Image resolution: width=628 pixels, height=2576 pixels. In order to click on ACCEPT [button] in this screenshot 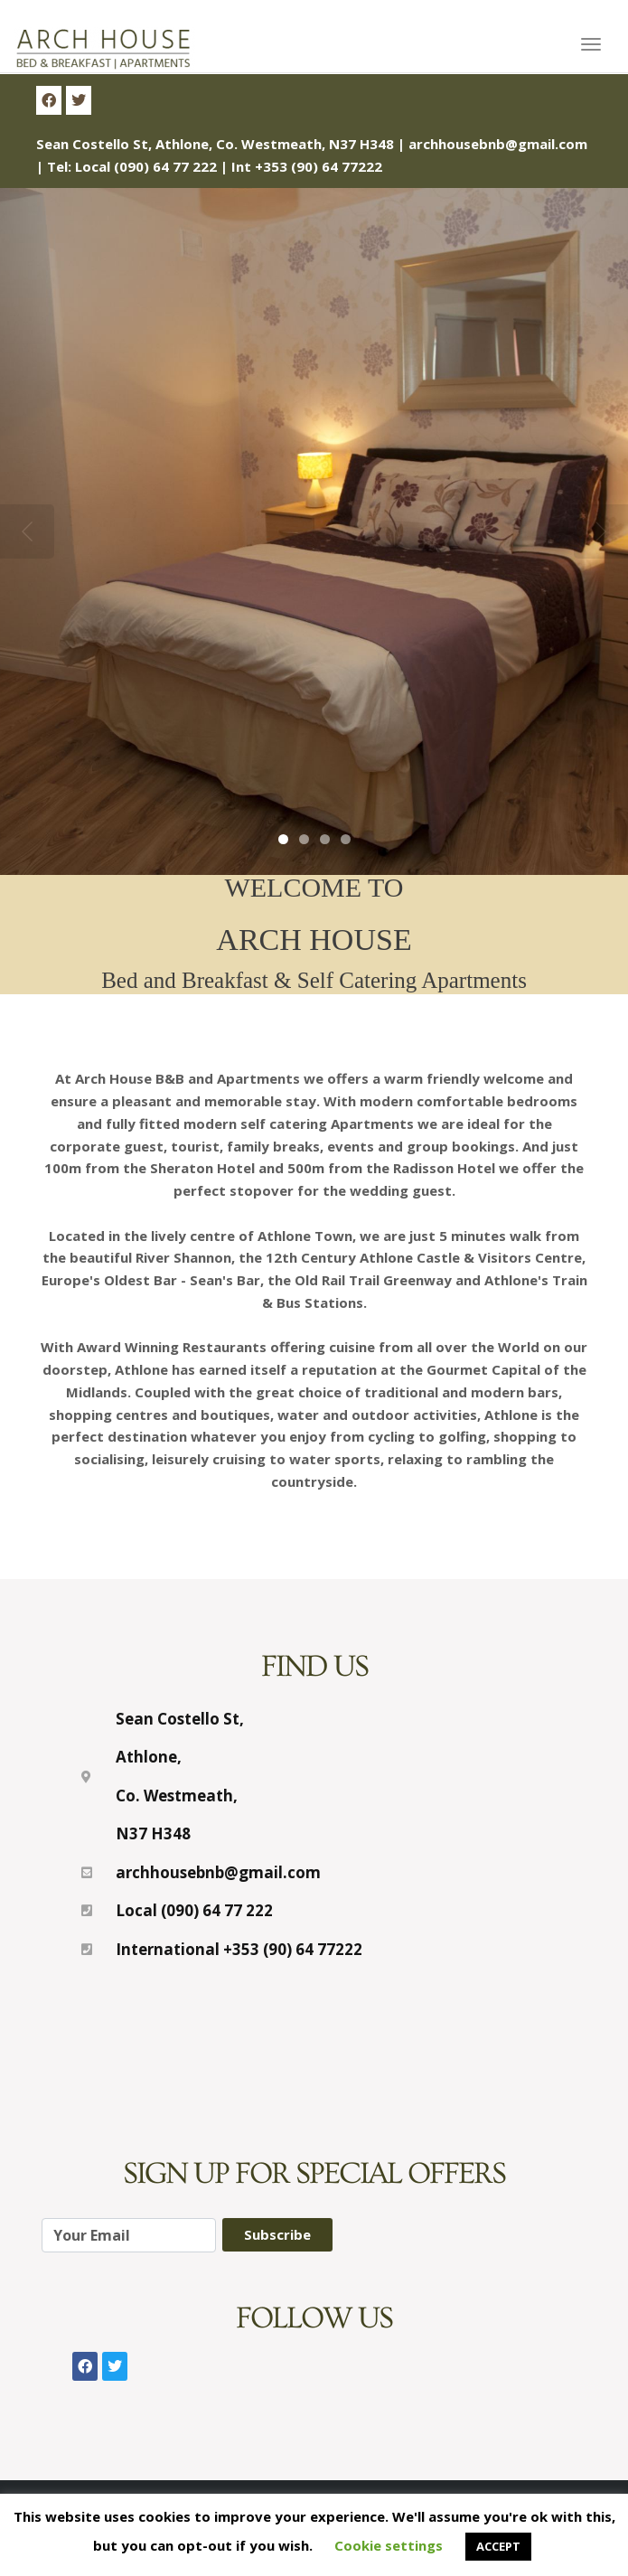, I will do `click(498, 2546)`.